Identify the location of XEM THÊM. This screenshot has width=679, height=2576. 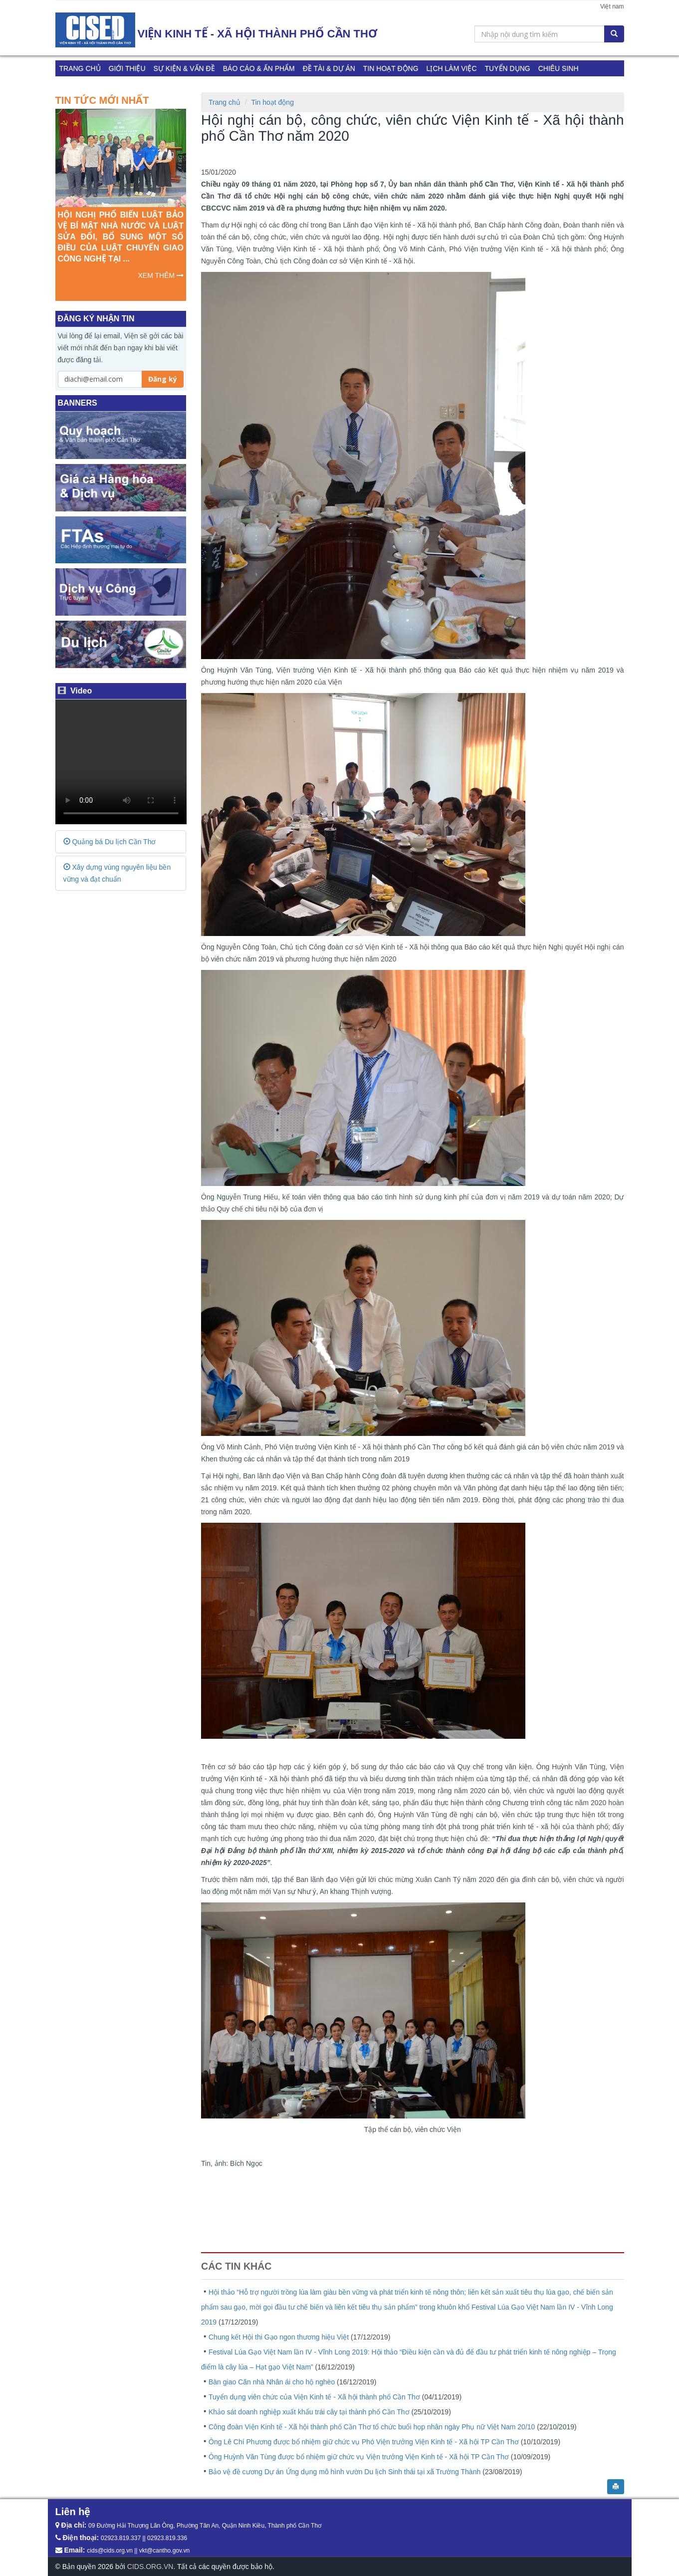
(161, 275).